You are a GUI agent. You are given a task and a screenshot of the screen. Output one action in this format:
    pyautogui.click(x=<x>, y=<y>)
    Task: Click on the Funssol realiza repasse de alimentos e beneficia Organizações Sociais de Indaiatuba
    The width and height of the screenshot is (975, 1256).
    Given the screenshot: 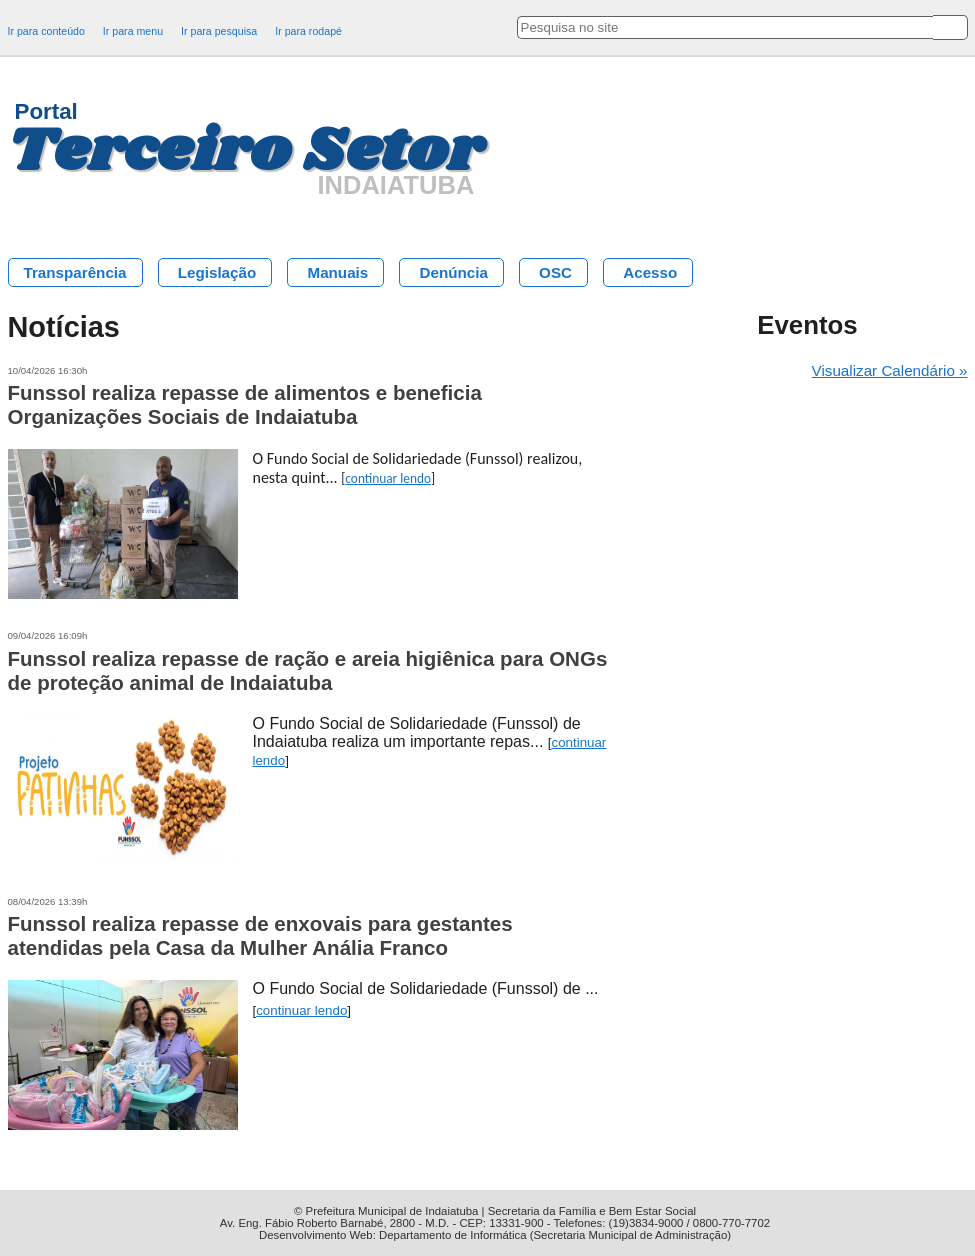 What is the action you would take?
    pyautogui.click(x=245, y=404)
    